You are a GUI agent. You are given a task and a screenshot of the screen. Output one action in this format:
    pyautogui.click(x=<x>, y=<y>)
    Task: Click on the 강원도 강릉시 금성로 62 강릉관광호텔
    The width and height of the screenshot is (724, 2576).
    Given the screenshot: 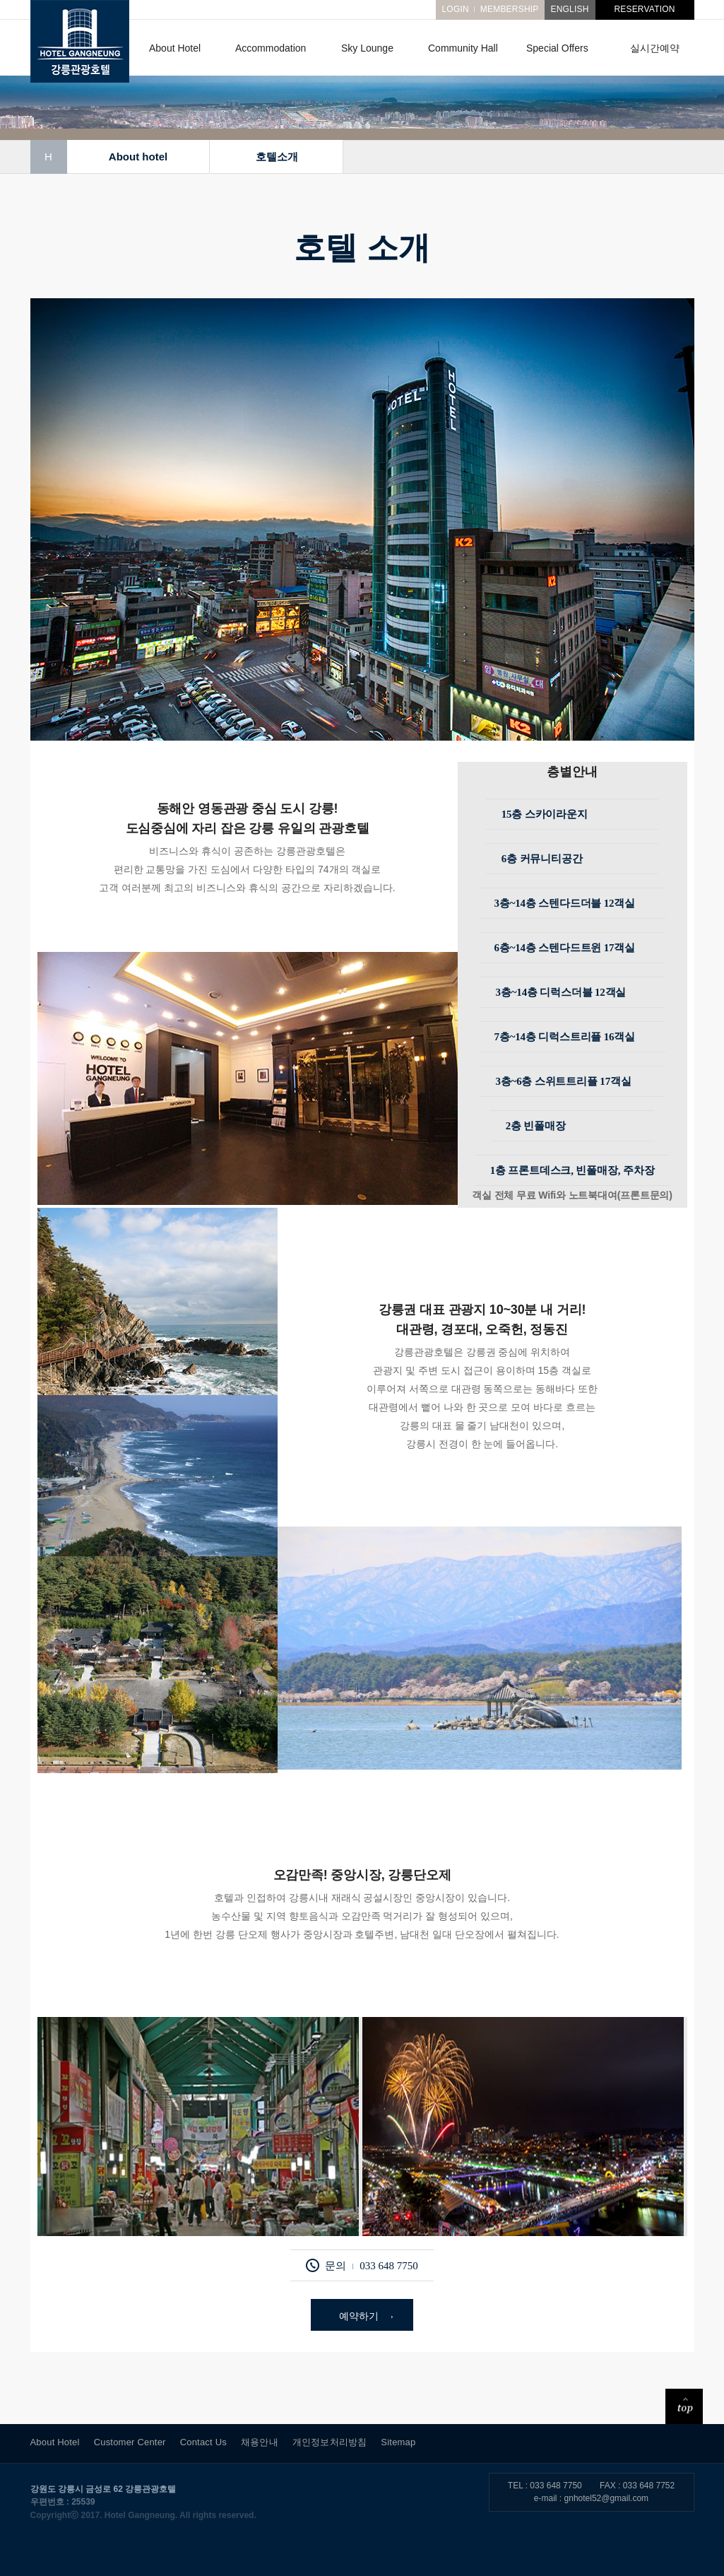 What is the action you would take?
    pyautogui.click(x=103, y=2489)
    